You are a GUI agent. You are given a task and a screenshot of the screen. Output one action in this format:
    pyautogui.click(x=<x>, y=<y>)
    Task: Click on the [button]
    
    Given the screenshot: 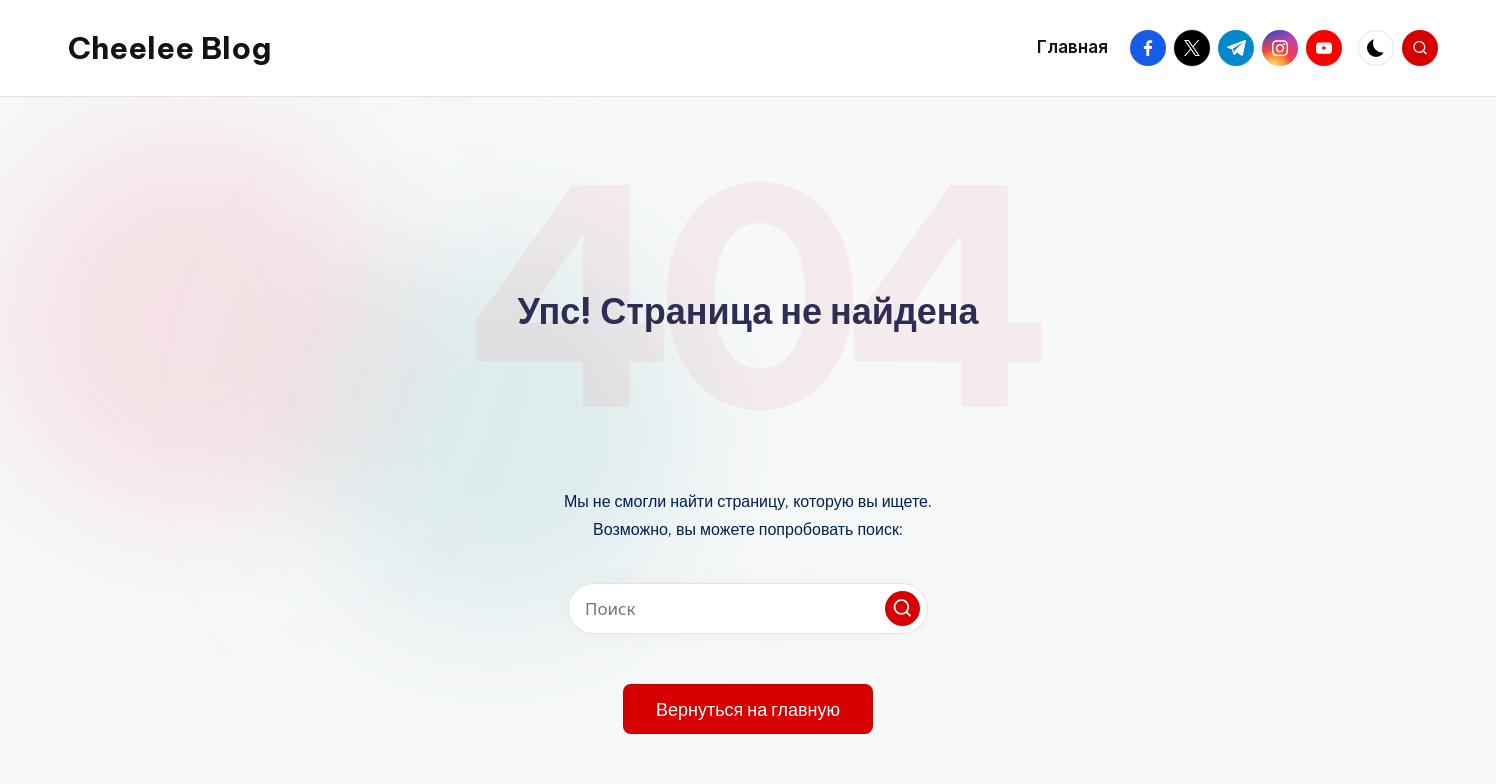 What is the action you would take?
    pyautogui.click(x=902, y=608)
    